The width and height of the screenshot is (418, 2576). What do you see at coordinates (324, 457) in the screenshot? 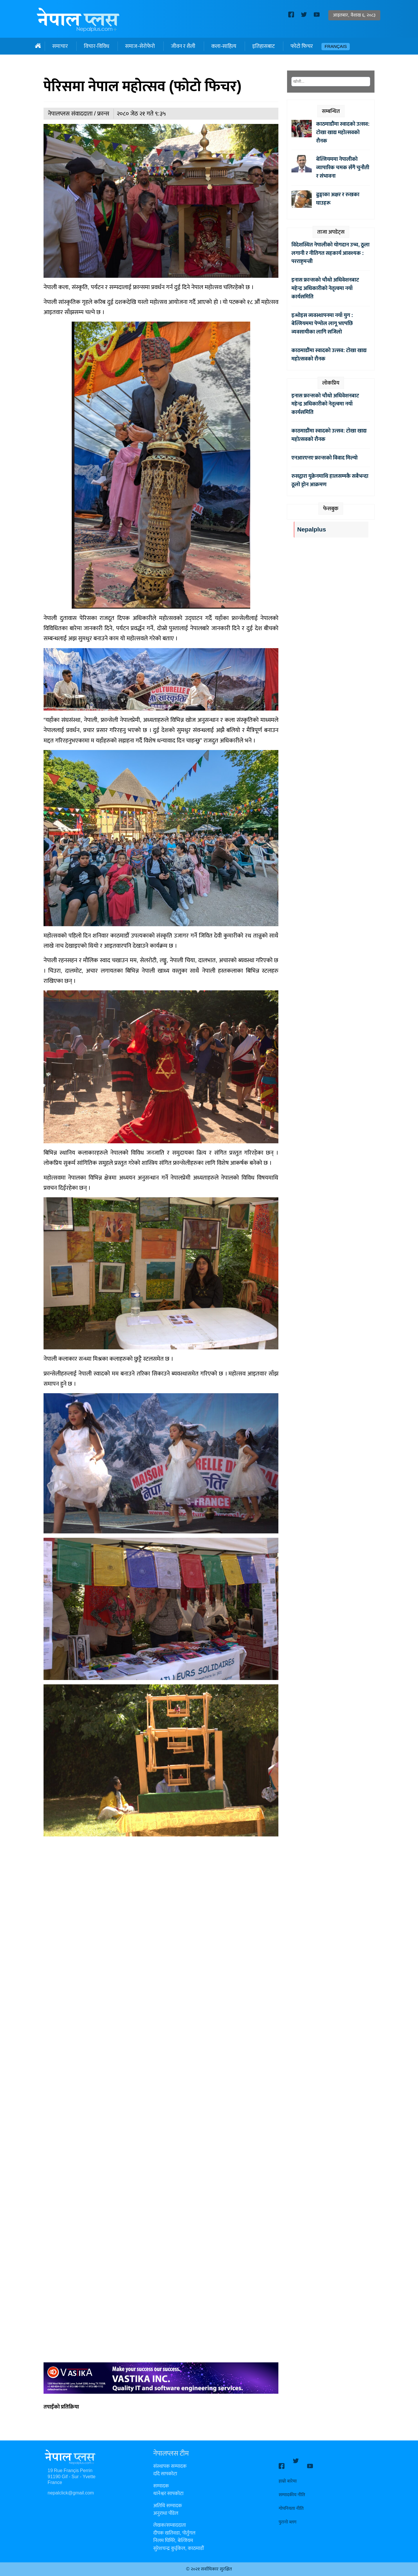
I see `एनआरएनए फ्रान्सको विवाद मिल्यो` at bounding box center [324, 457].